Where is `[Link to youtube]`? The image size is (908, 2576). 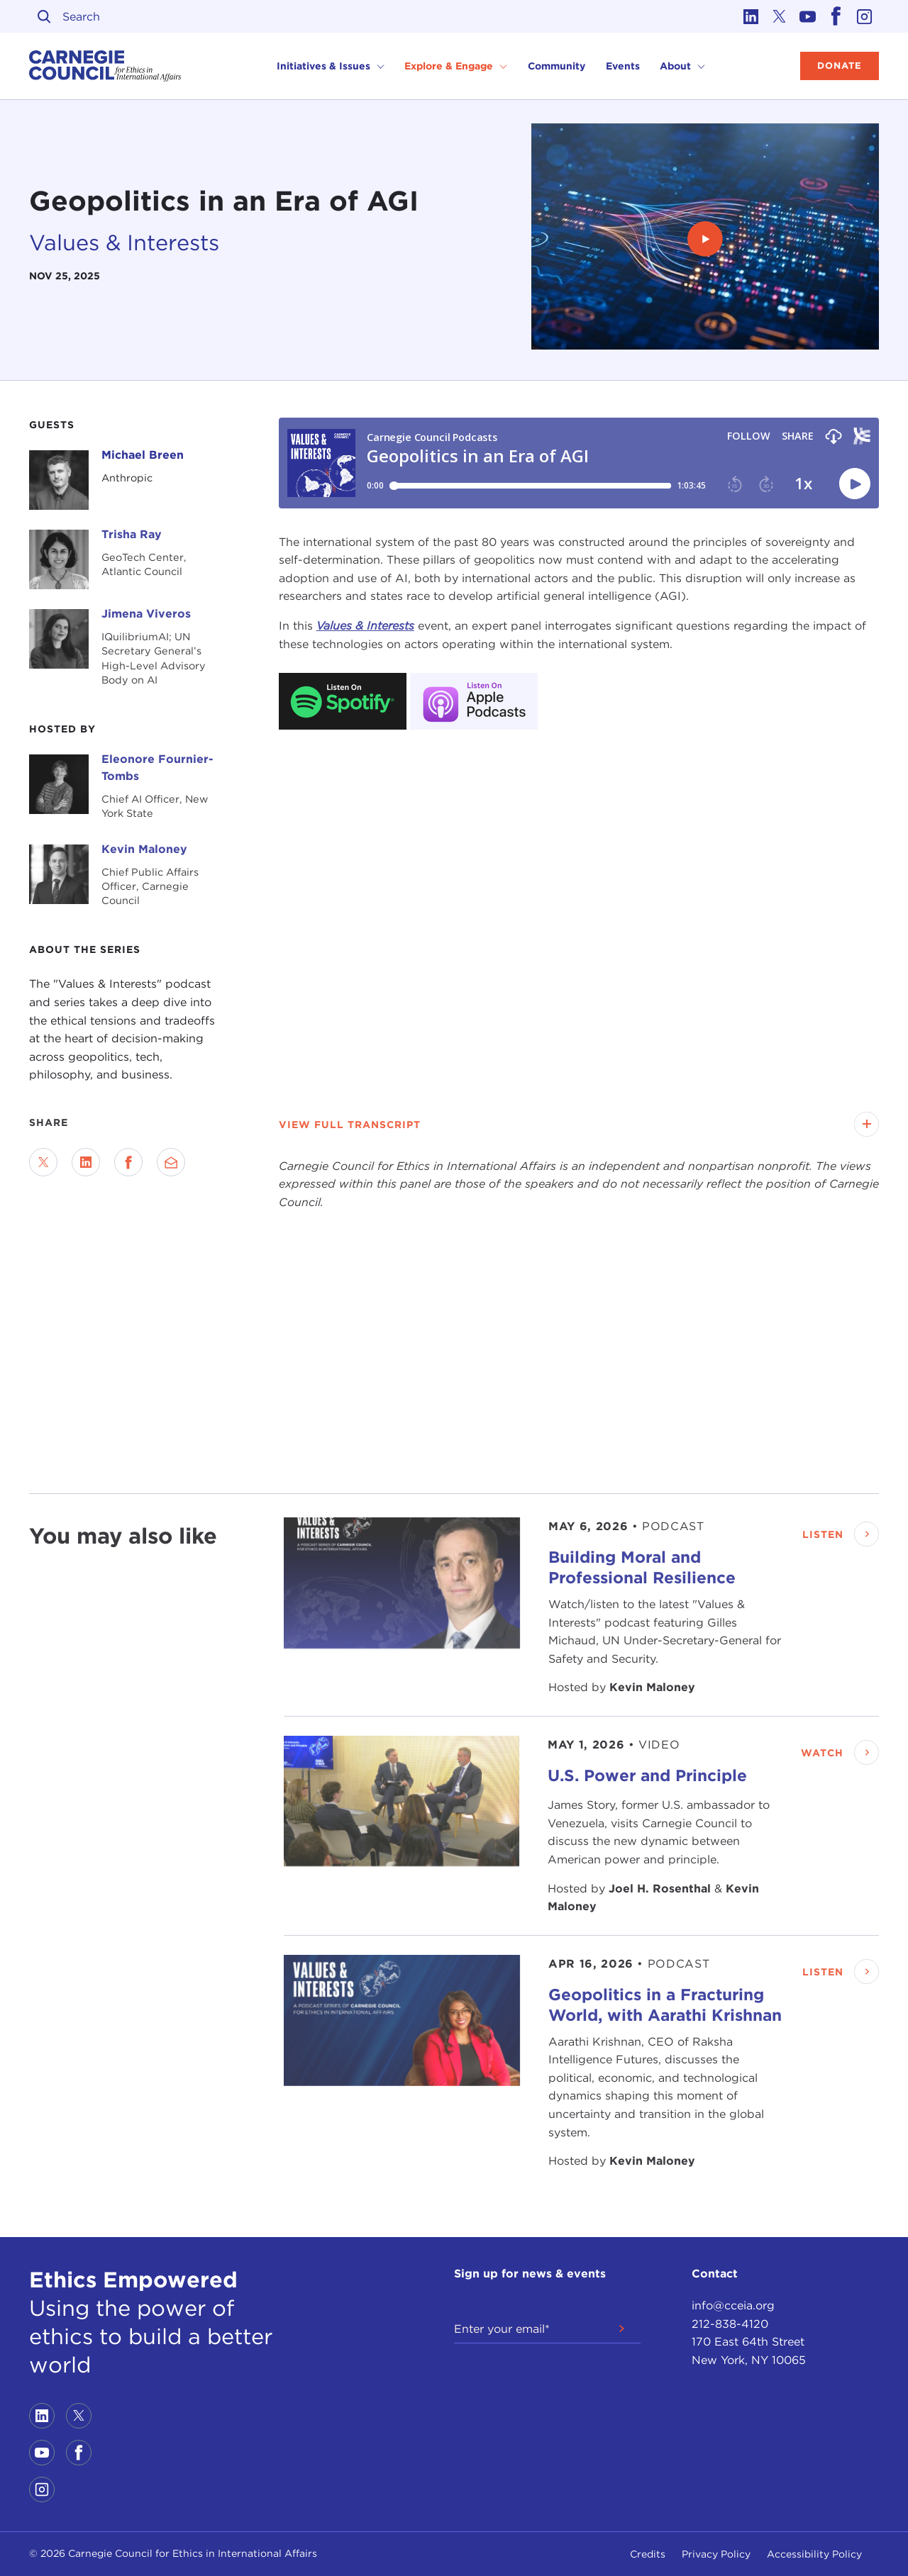
[Link to youtube] is located at coordinates (808, 16).